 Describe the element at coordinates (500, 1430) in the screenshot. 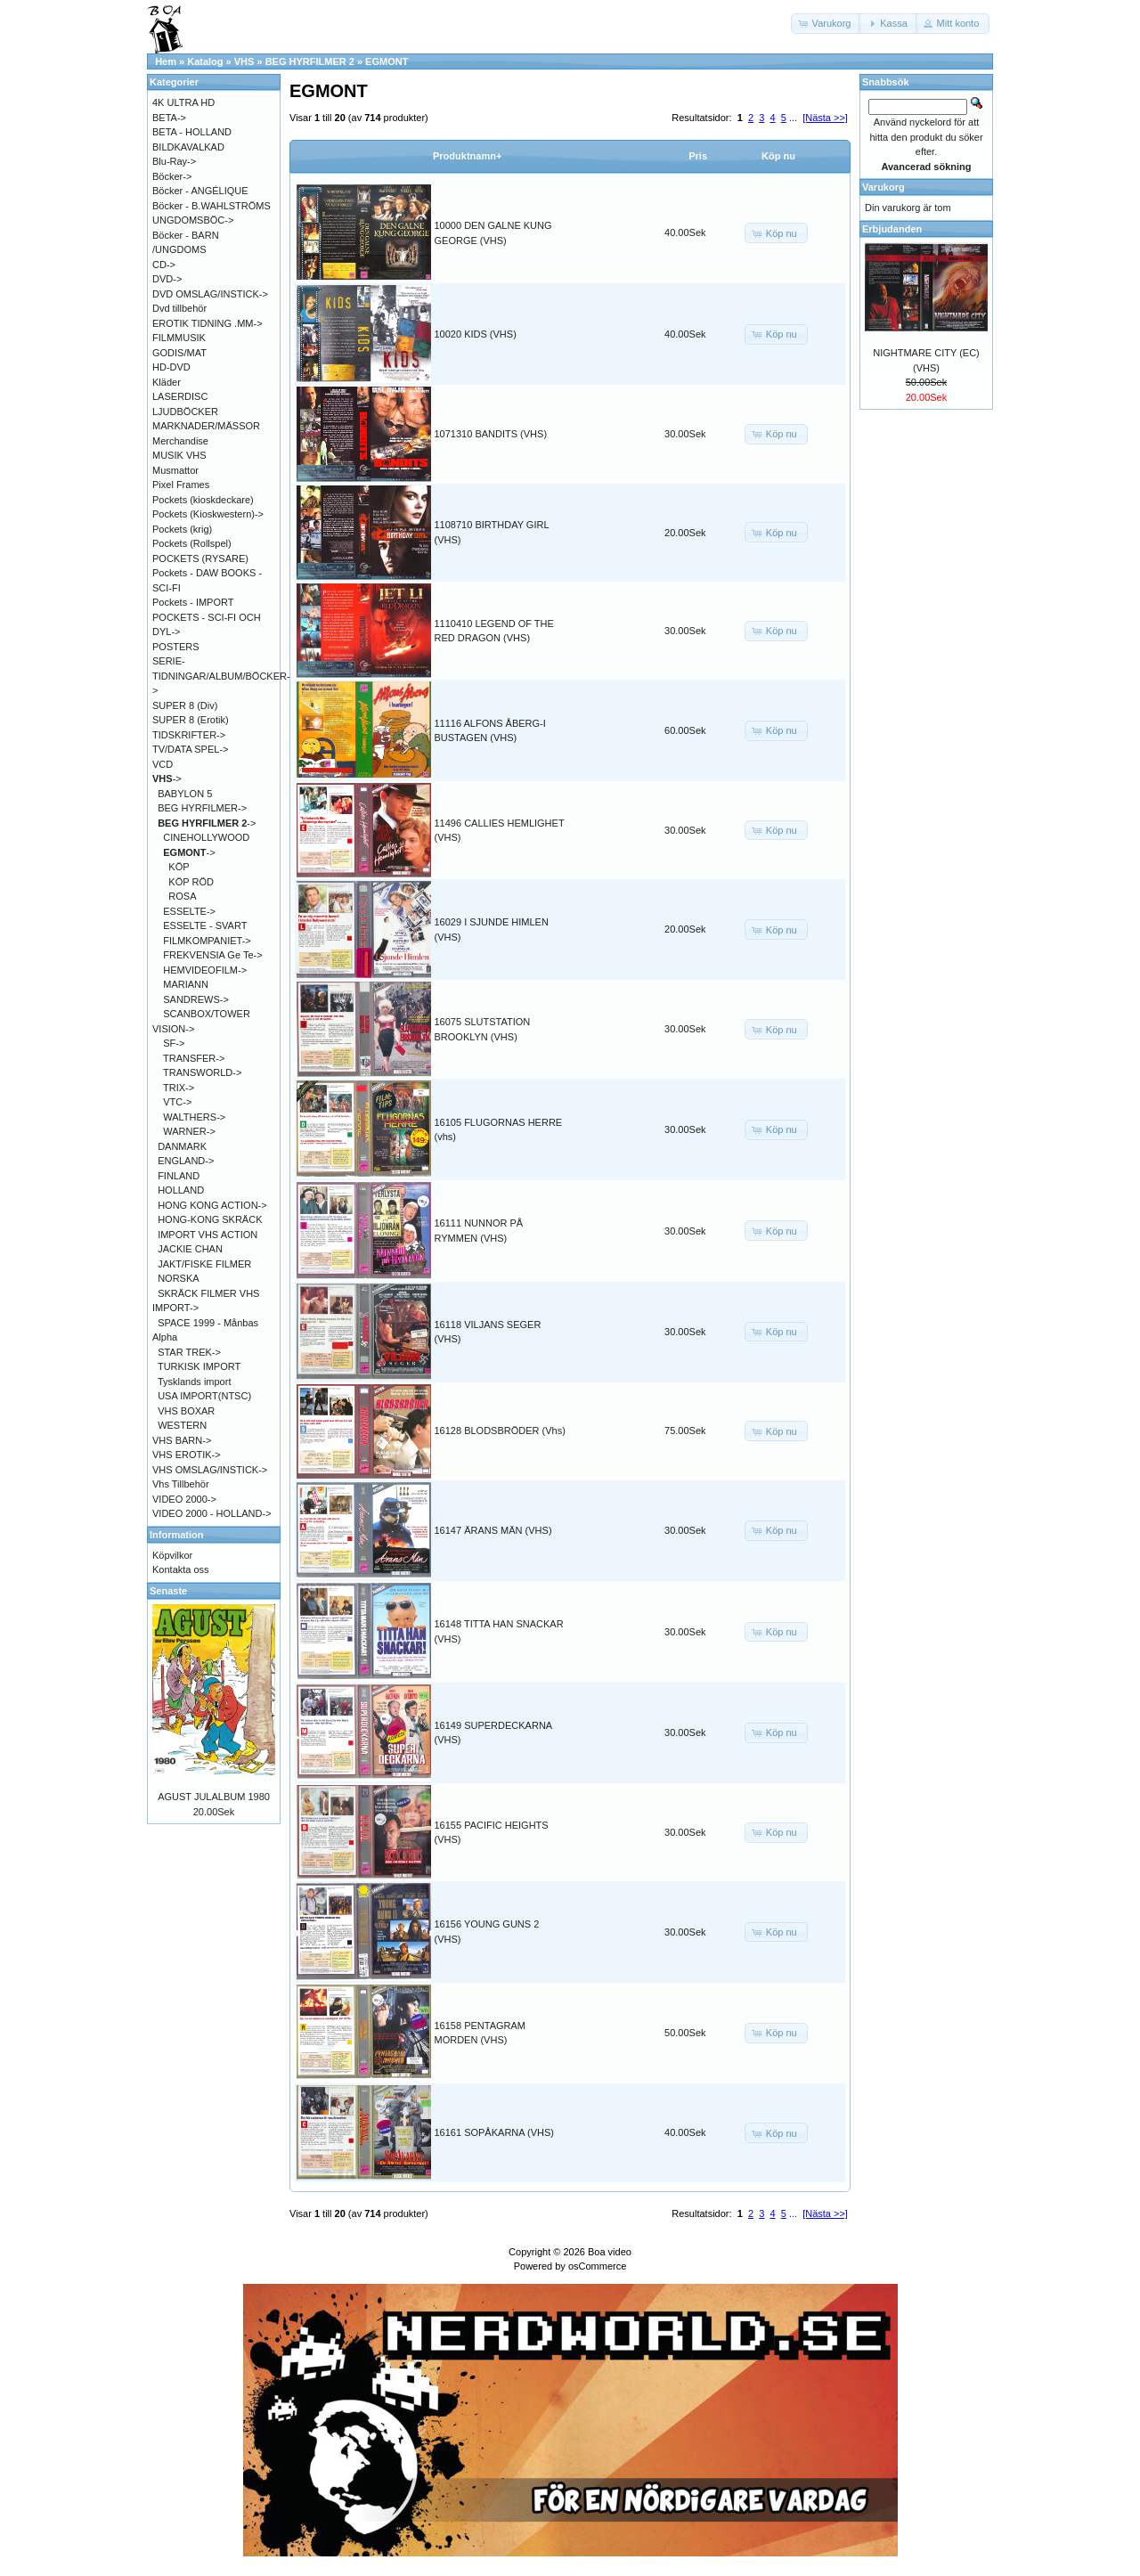

I see `16128 BLODSBRÖDER (Vhs)` at that location.